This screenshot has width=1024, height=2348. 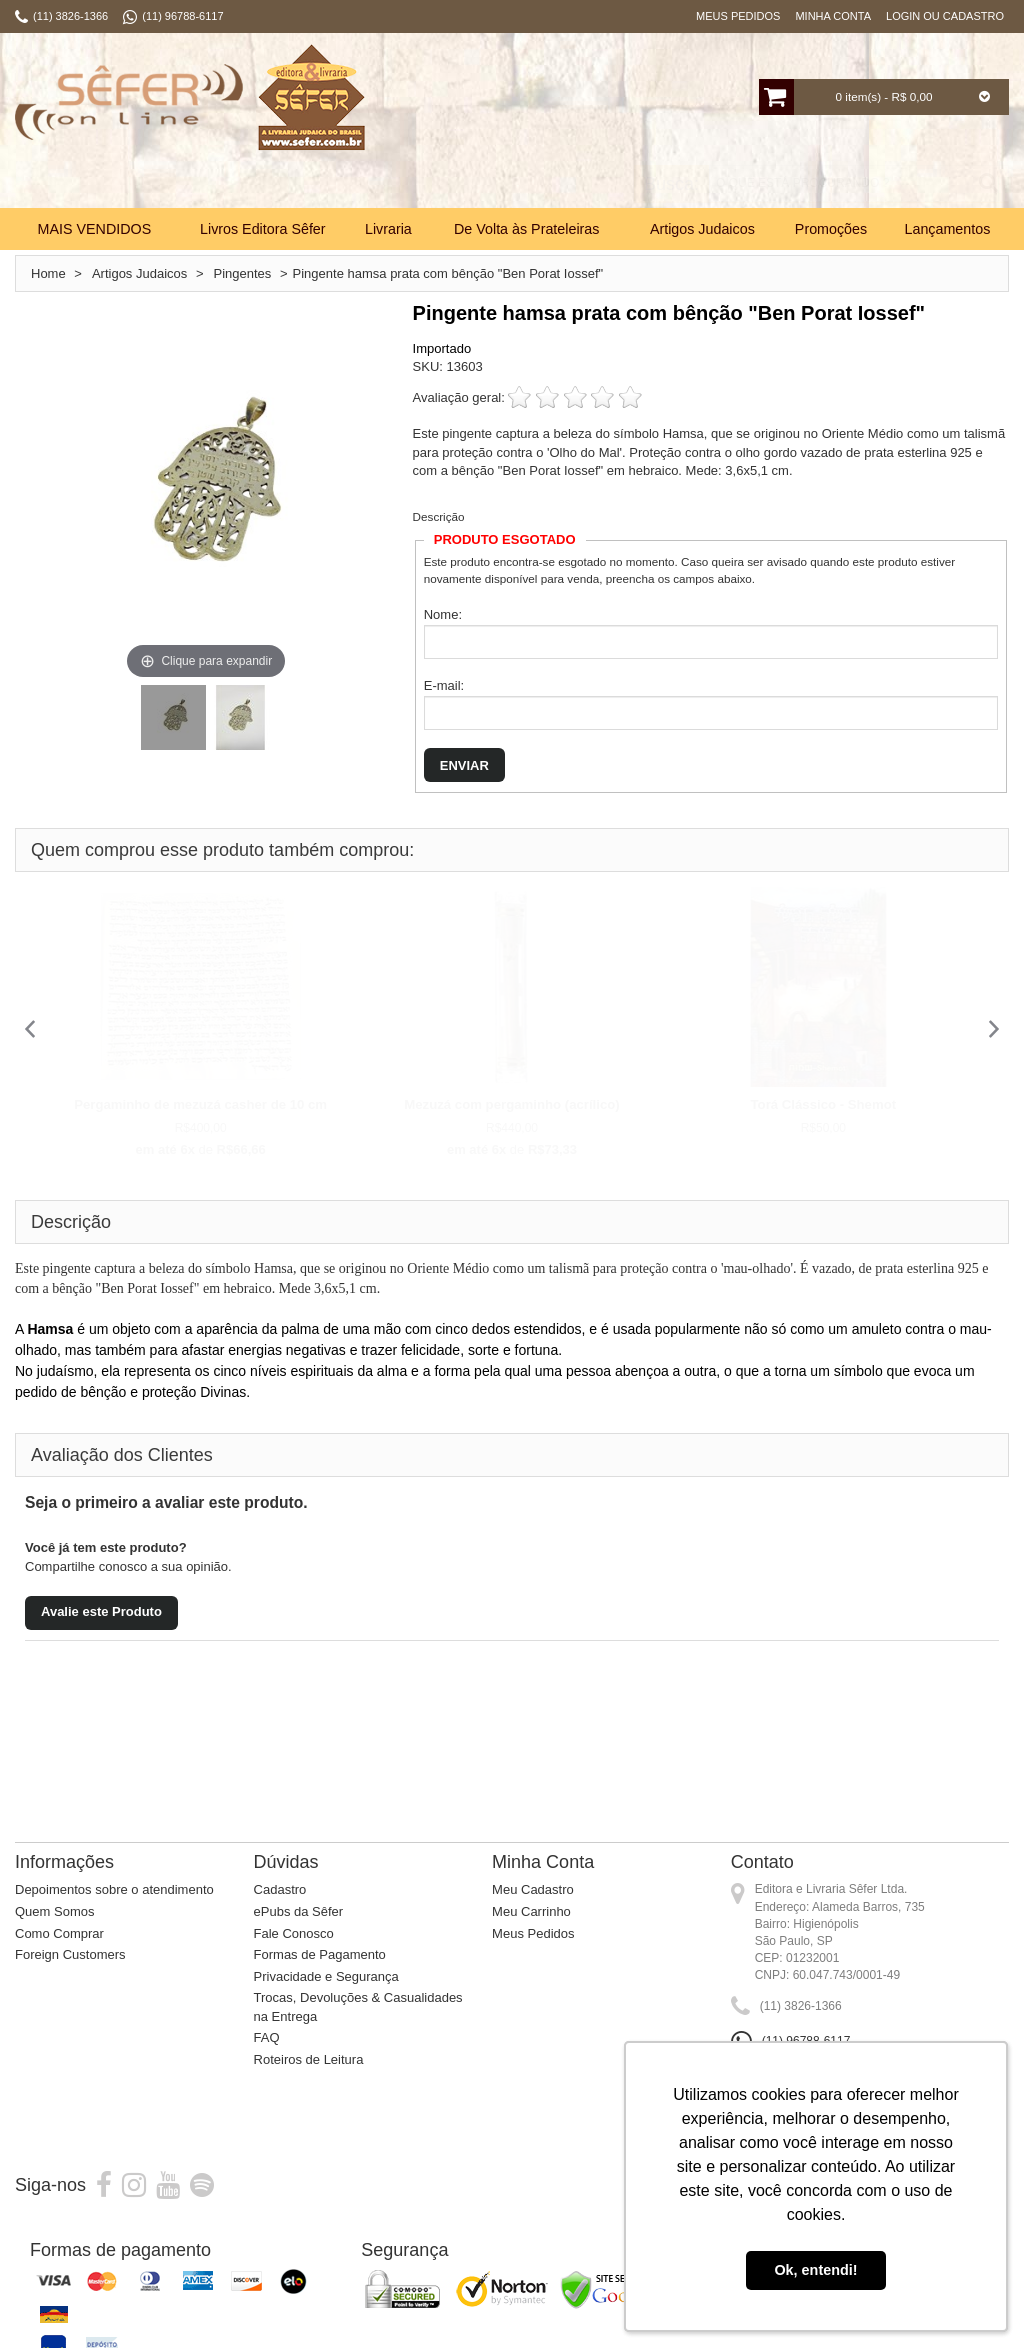 I want to click on Como Comprar, so click(x=59, y=1938).